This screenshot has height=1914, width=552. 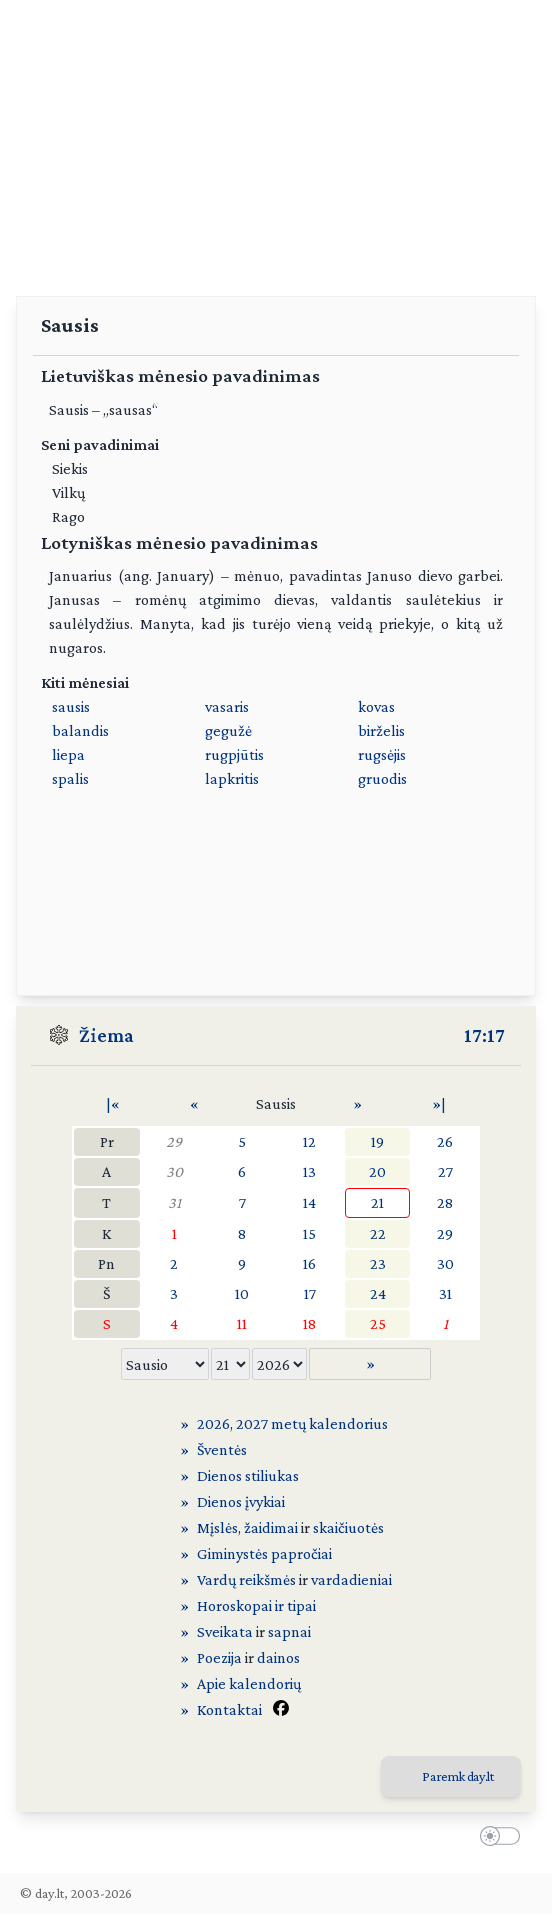 What do you see at coordinates (309, 1202) in the screenshot?
I see `14` at bounding box center [309, 1202].